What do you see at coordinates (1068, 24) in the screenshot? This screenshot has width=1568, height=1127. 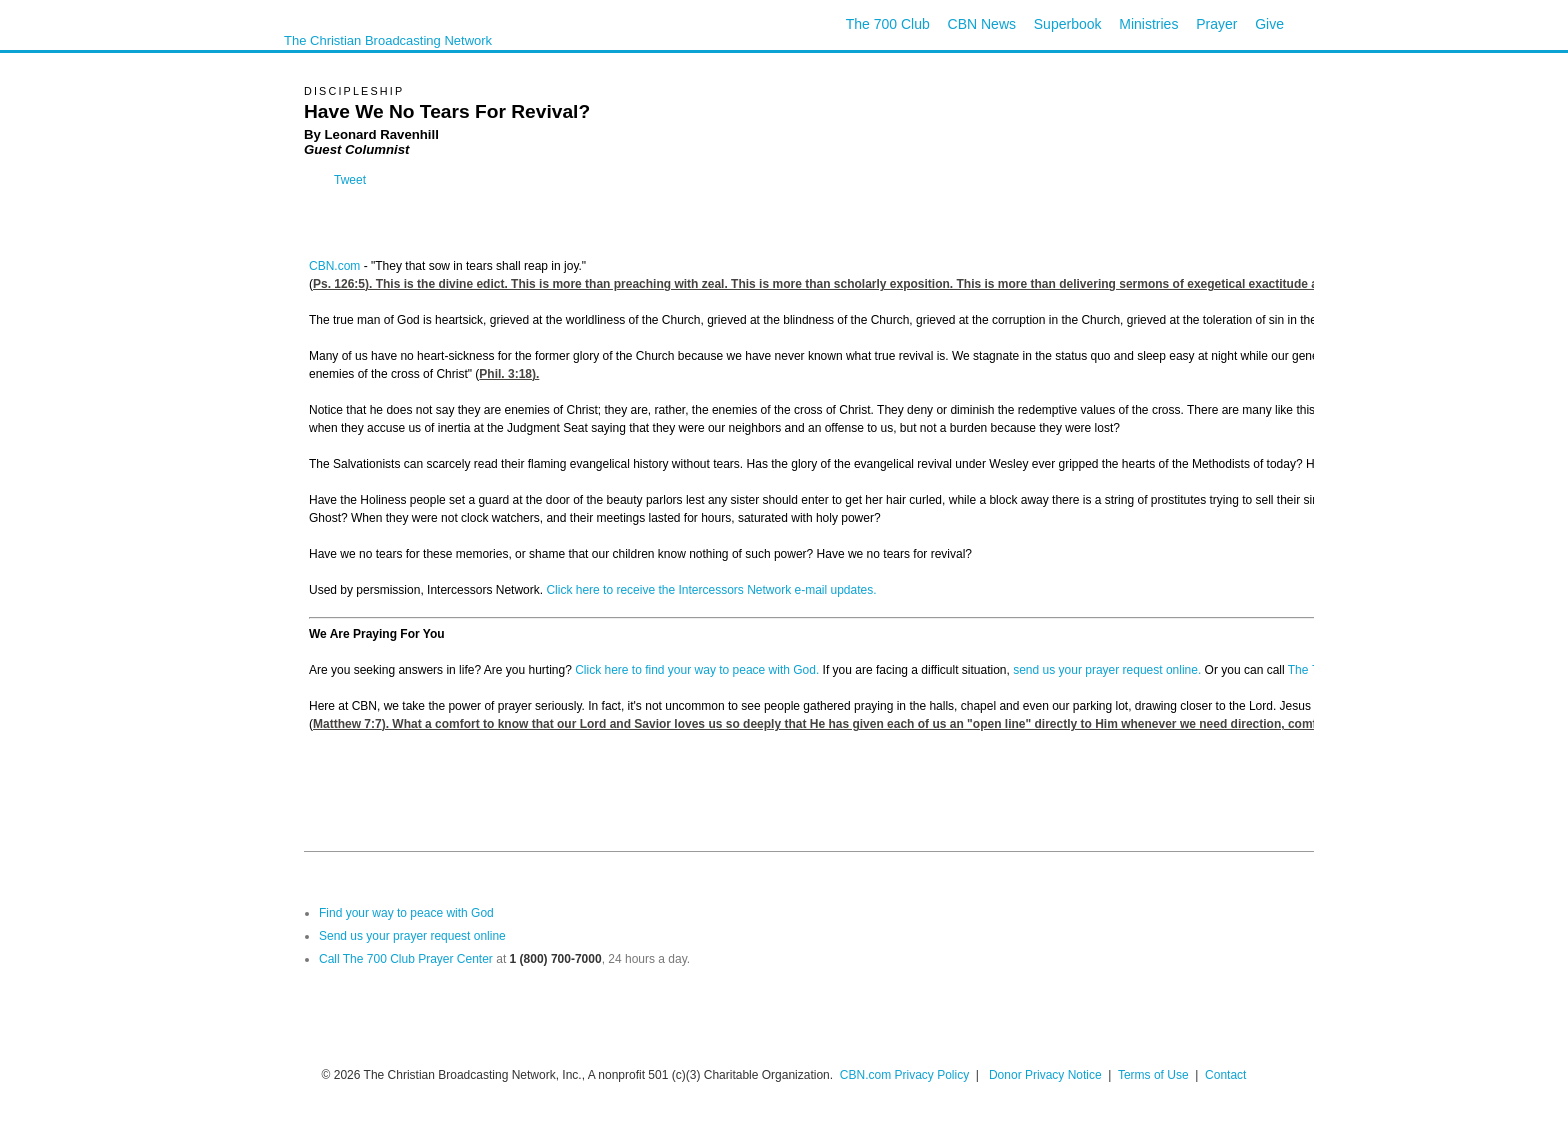 I see `Superbook` at bounding box center [1068, 24].